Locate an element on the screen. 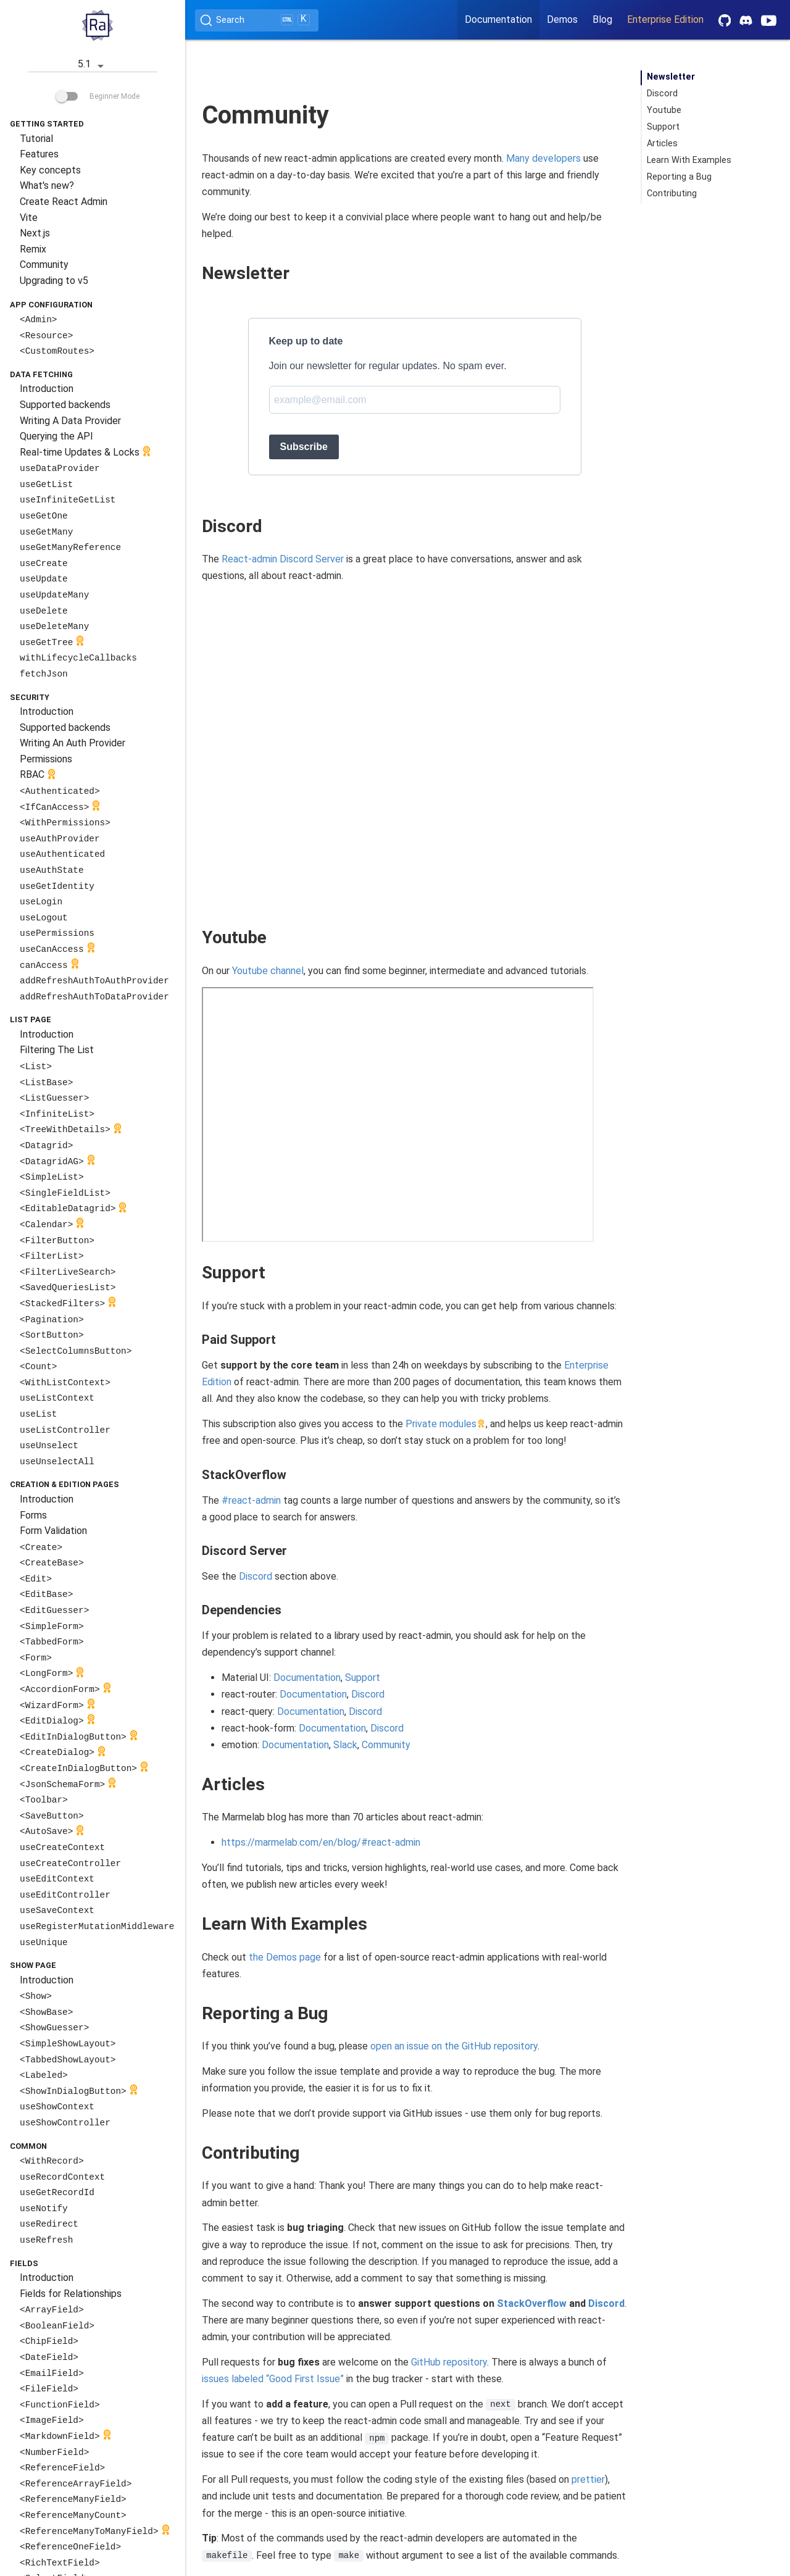  5.1 is located at coordinates (93, 65).